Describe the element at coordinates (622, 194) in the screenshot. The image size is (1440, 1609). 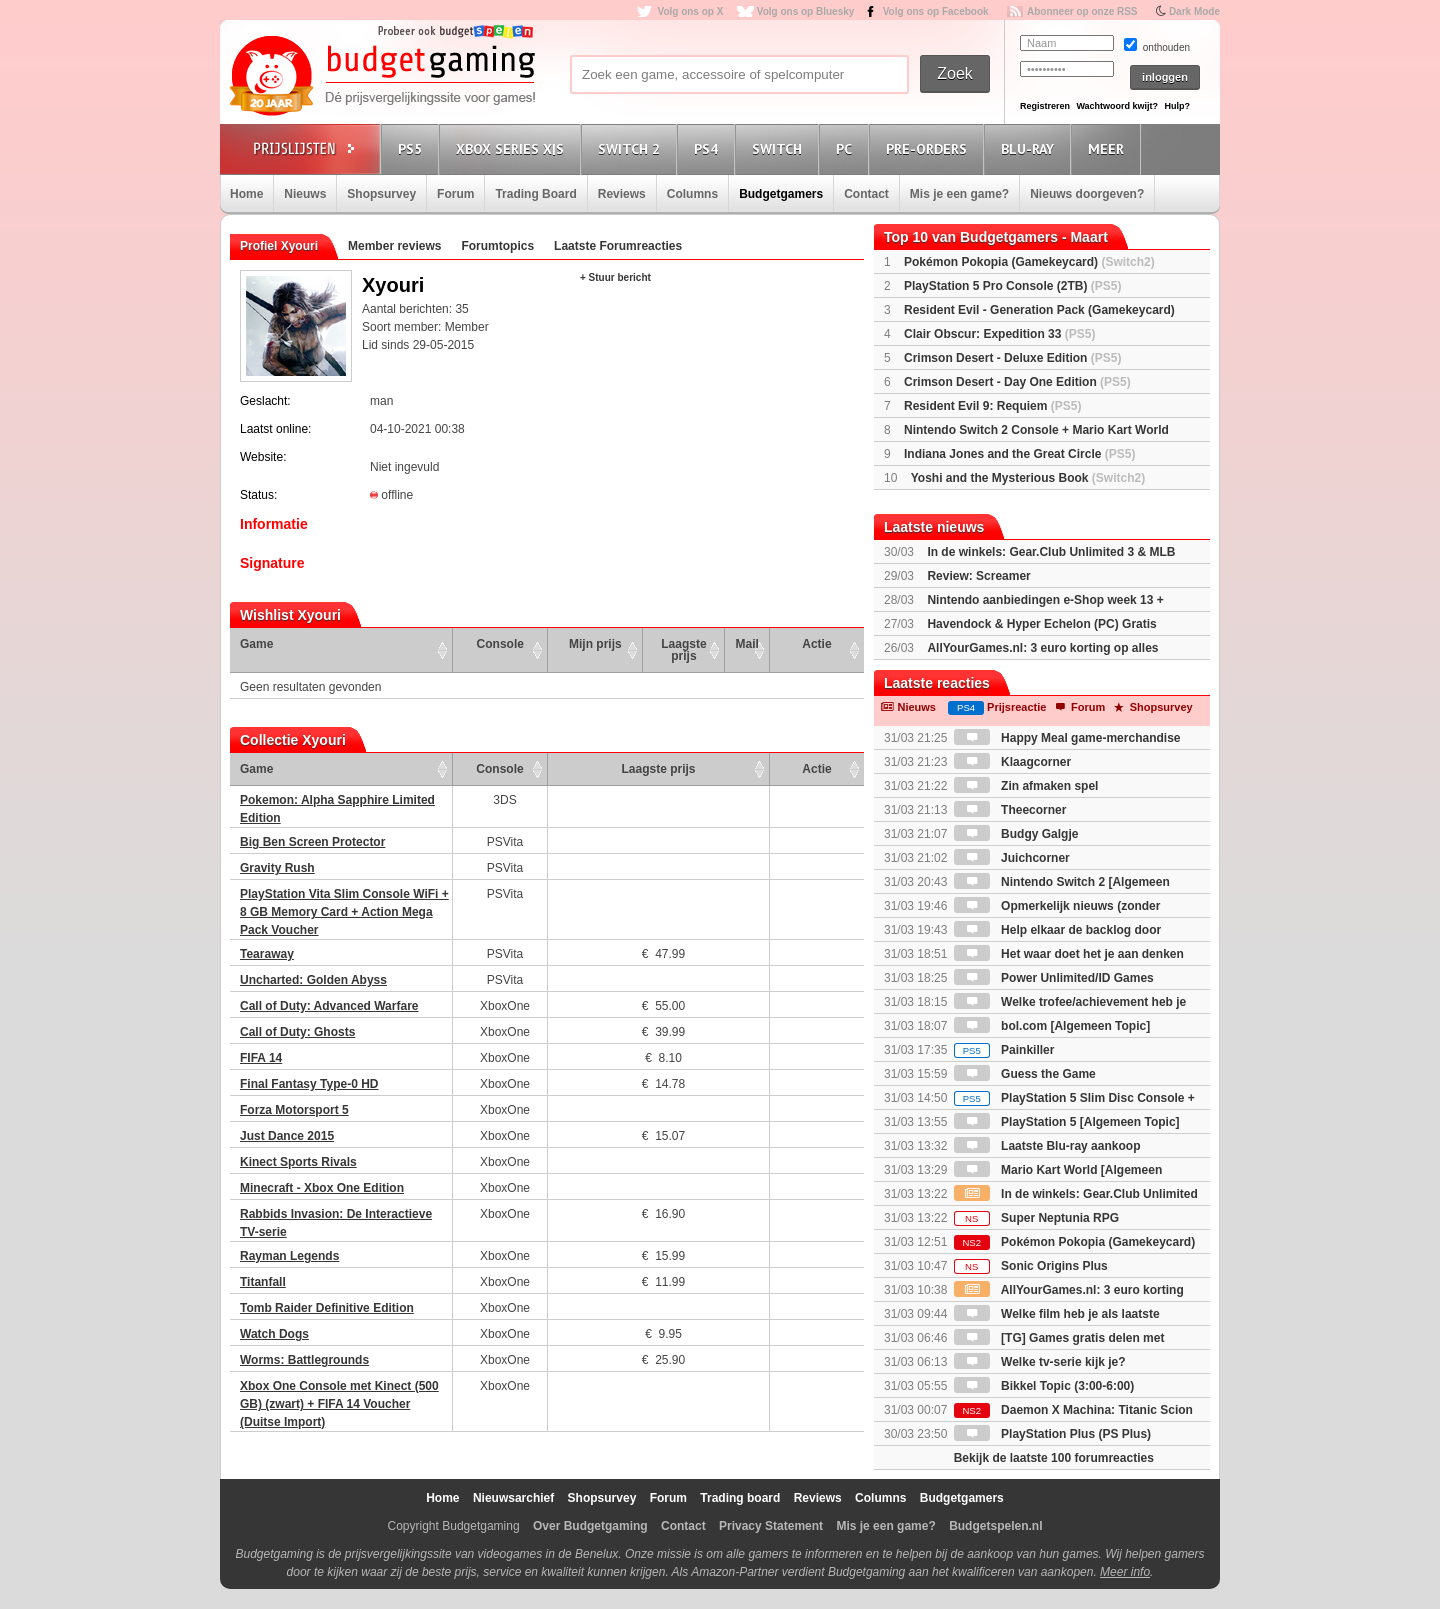
I see `Reviews` at that location.